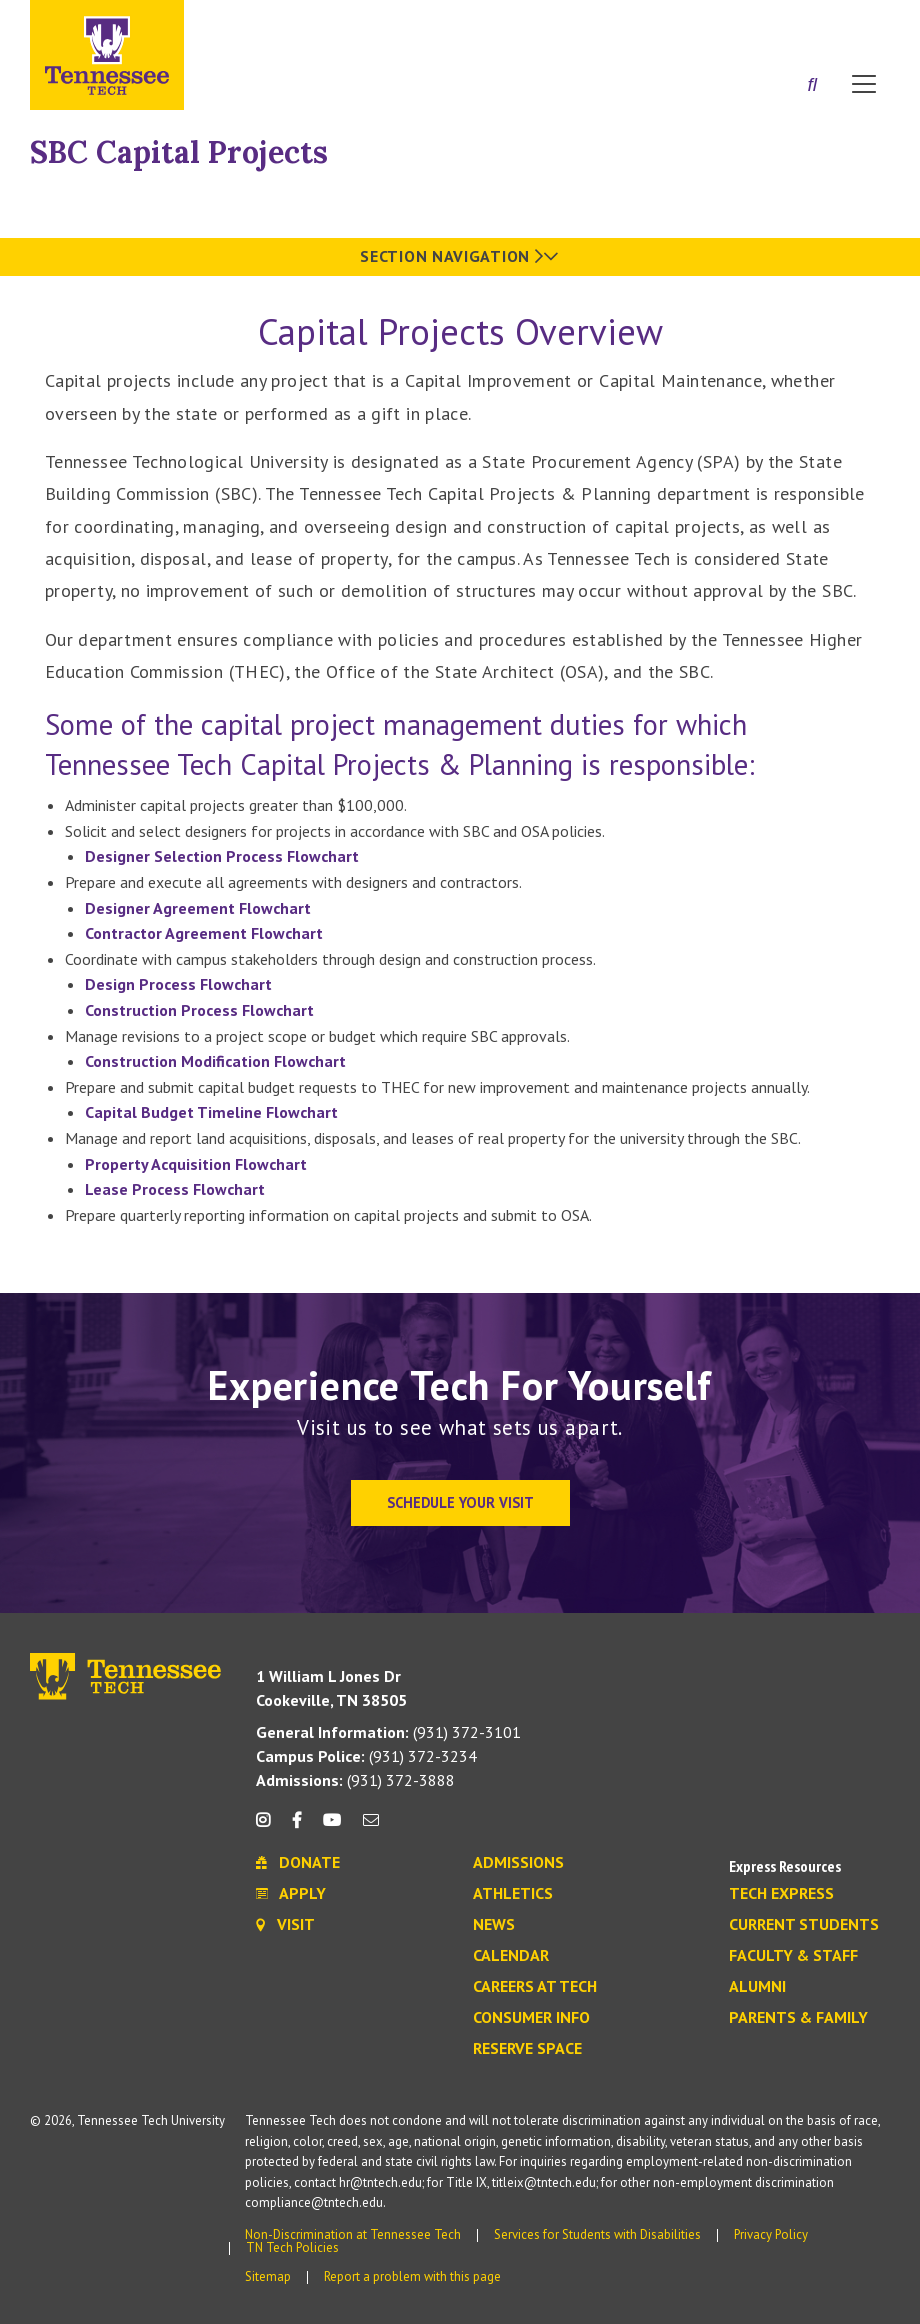 This screenshot has width=920, height=2324. Describe the element at coordinates (460, 1502) in the screenshot. I see `Schedule Your Visit` at that location.